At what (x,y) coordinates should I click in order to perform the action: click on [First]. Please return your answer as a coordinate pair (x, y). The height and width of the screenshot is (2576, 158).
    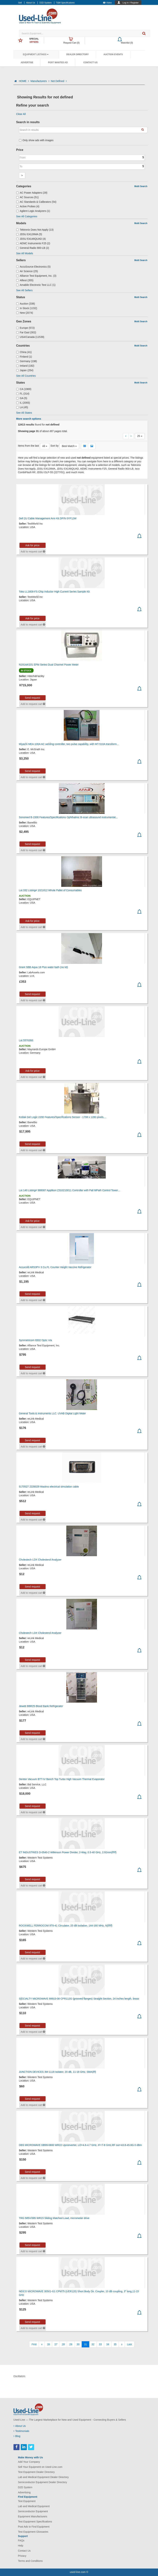
    Looking at the image, I should click on (34, 2344).